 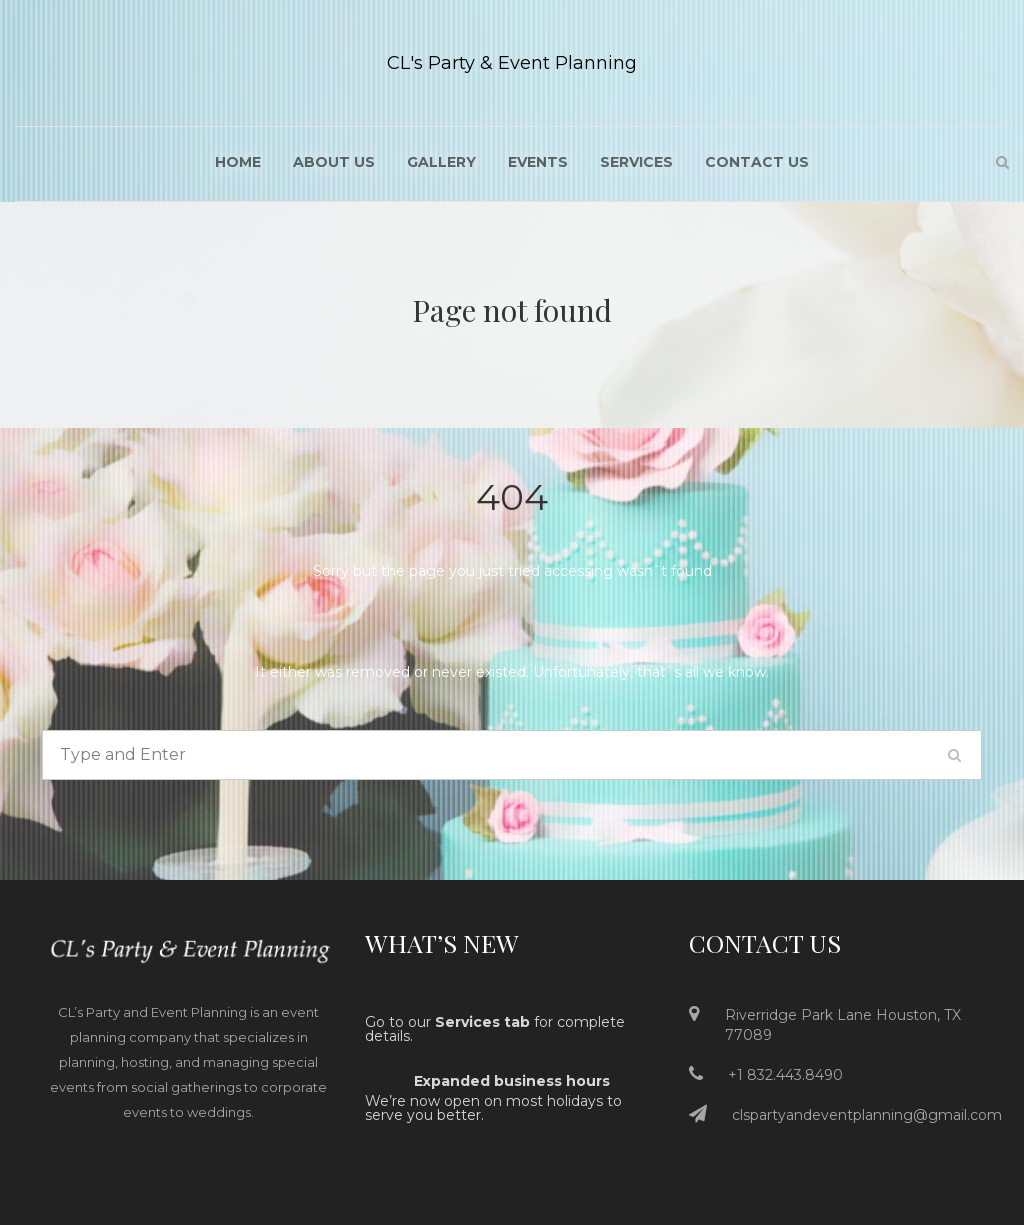 What do you see at coordinates (334, 162) in the screenshot?
I see `About US` at bounding box center [334, 162].